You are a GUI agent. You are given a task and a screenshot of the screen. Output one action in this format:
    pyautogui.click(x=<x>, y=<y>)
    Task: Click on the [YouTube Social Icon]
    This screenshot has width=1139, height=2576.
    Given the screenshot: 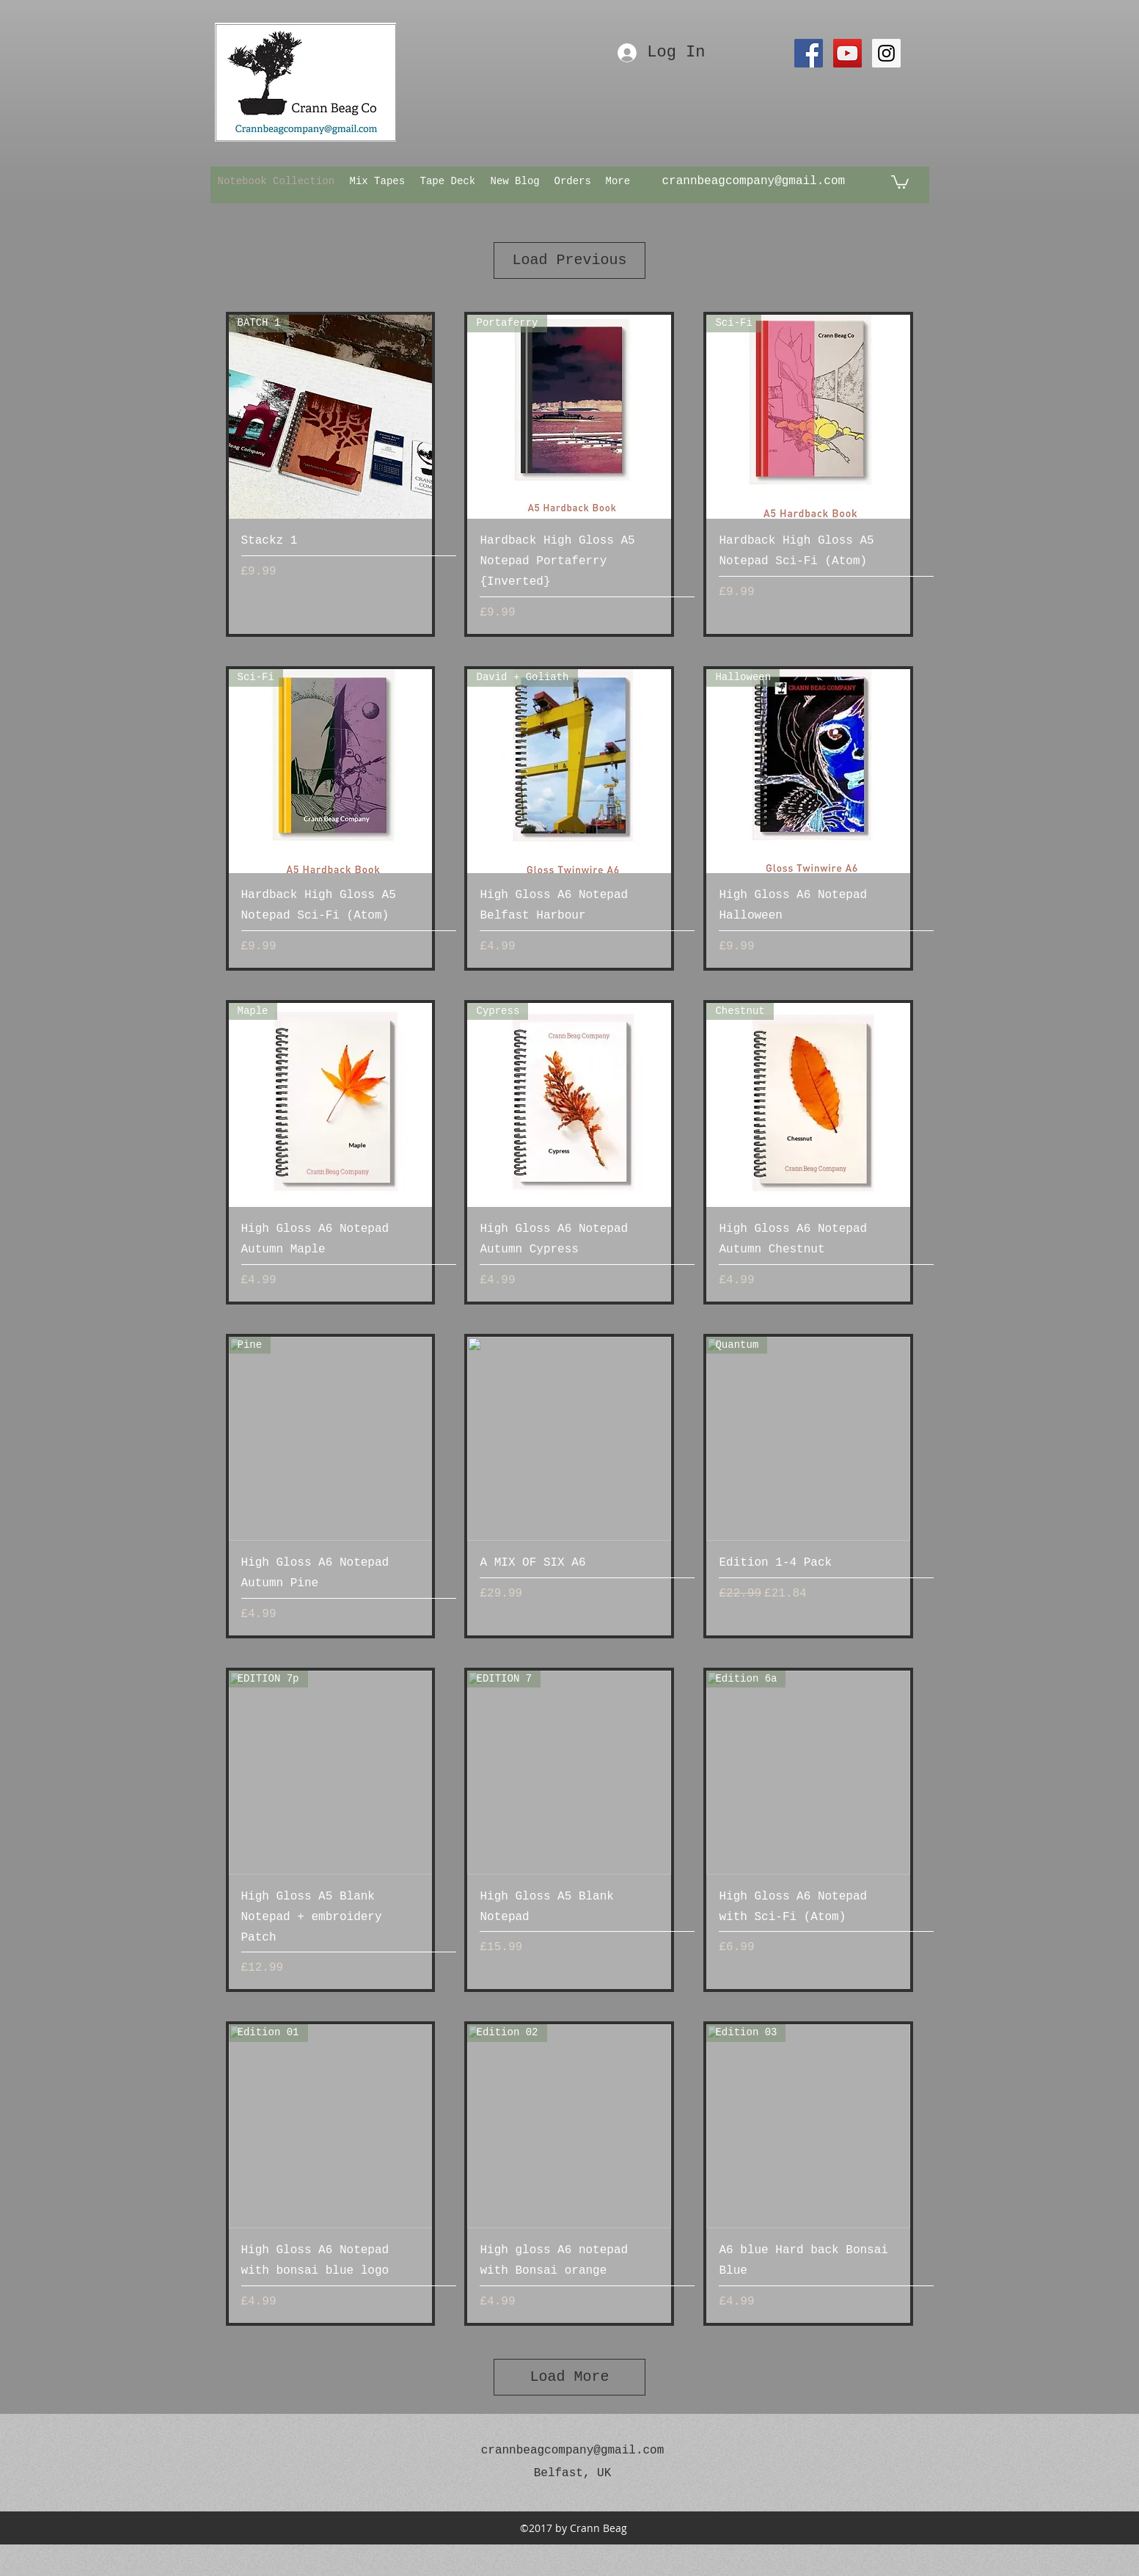 What is the action you would take?
    pyautogui.click(x=847, y=53)
    